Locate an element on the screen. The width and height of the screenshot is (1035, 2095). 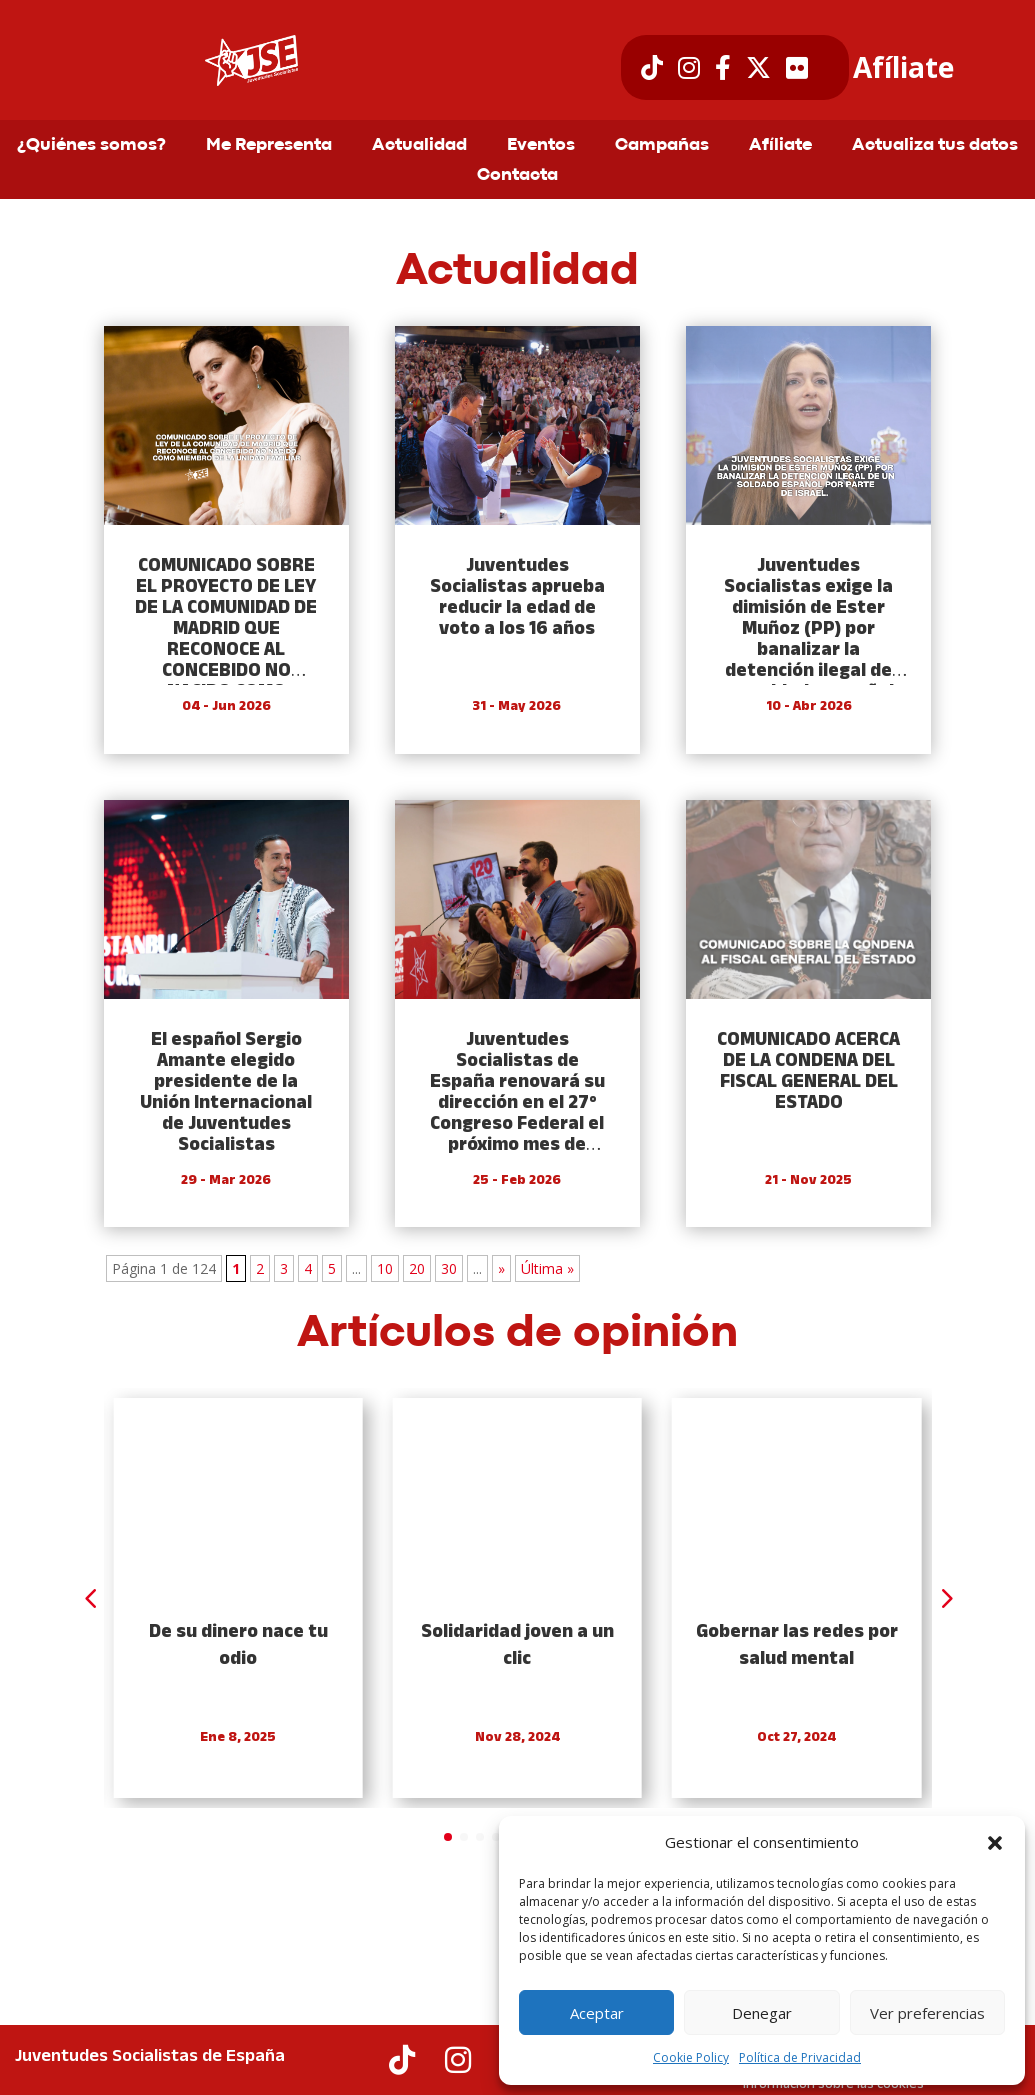
Gobernar las redes por salud mental is located at coordinates (797, 1646).